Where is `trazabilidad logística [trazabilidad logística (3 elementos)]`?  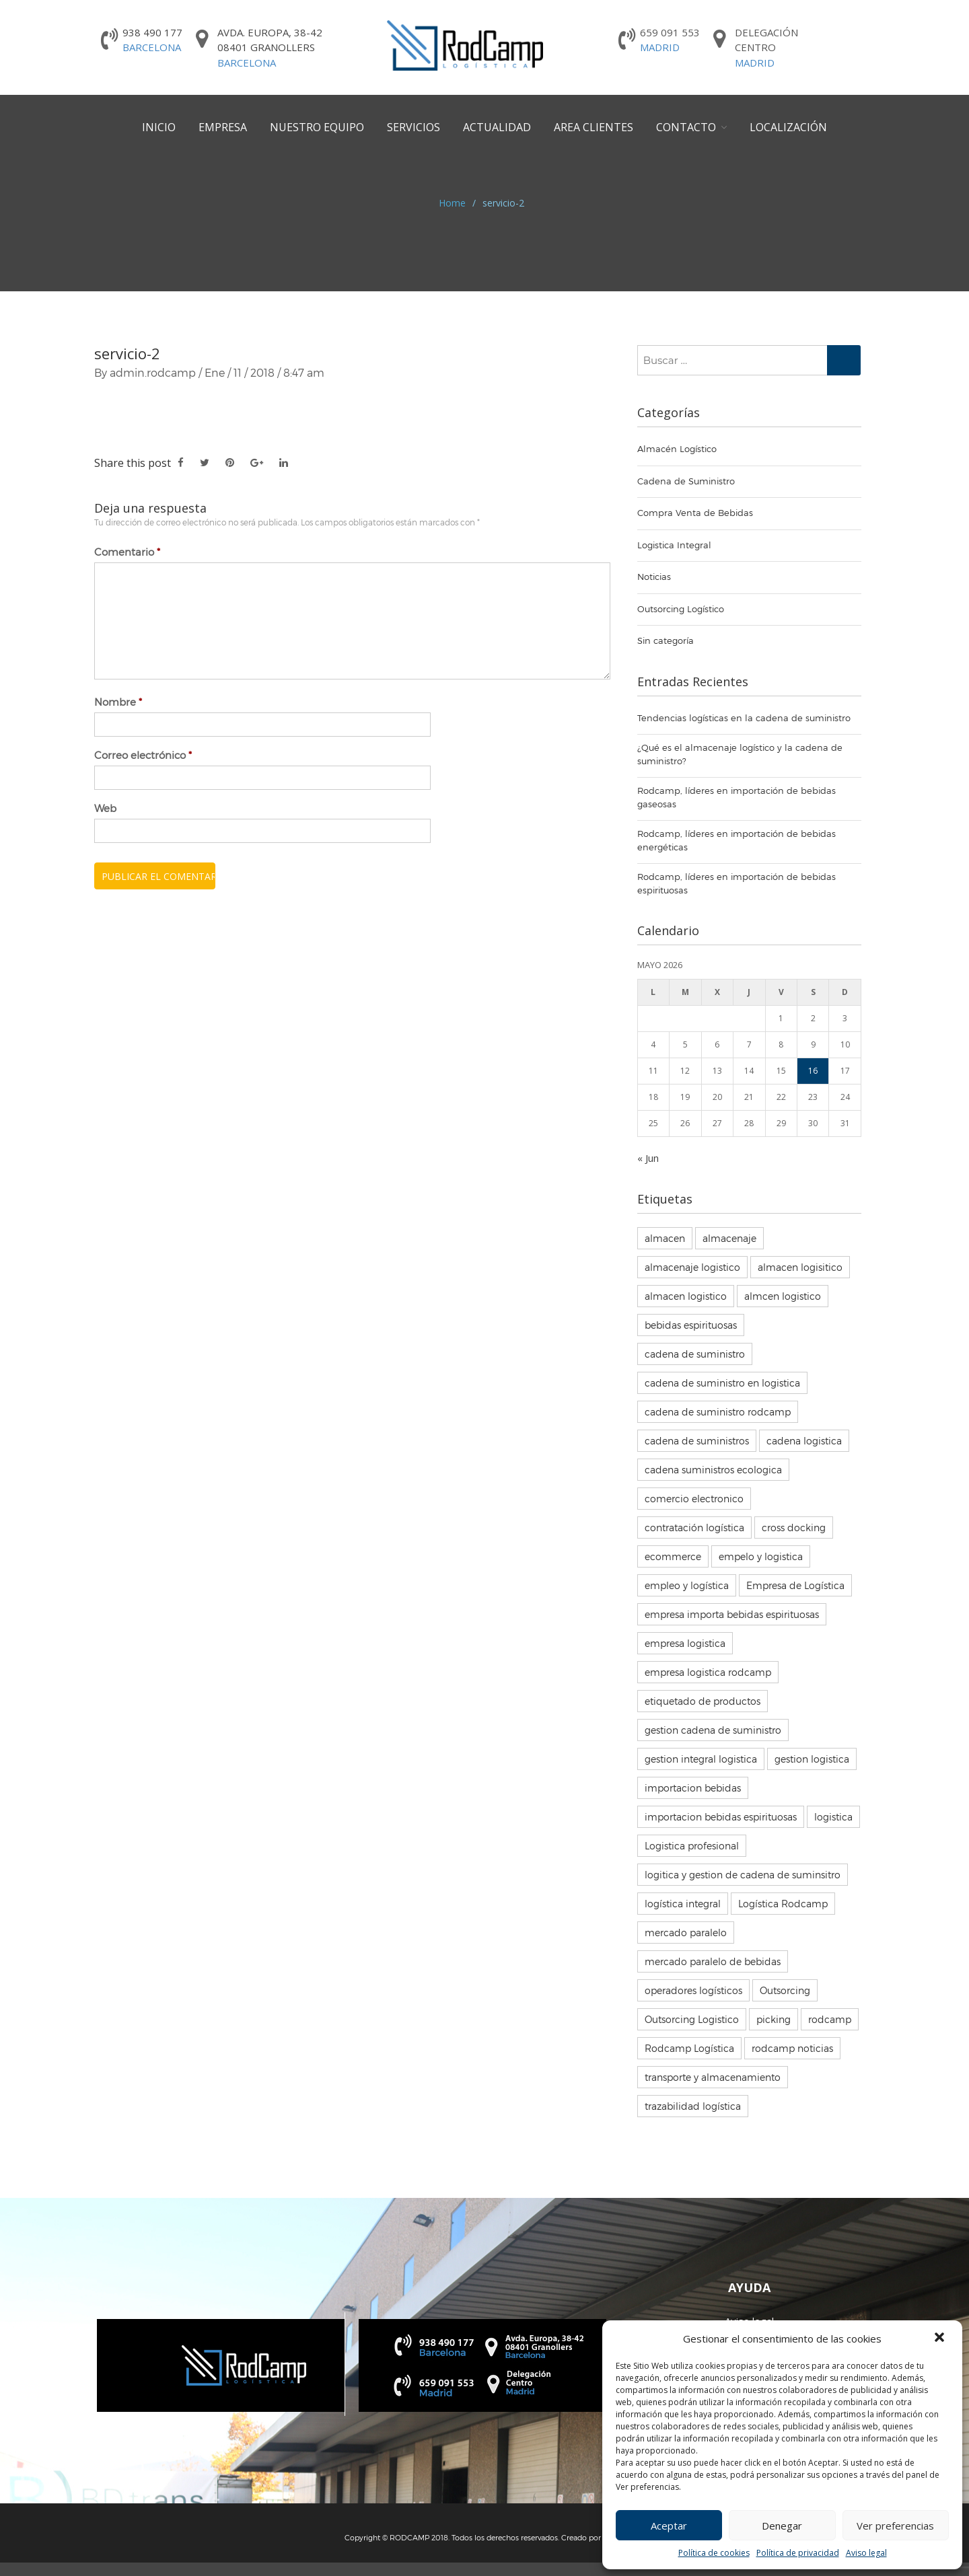
trazabilidad logística [trazabilidad logística (3 elementos)] is located at coordinates (693, 2106).